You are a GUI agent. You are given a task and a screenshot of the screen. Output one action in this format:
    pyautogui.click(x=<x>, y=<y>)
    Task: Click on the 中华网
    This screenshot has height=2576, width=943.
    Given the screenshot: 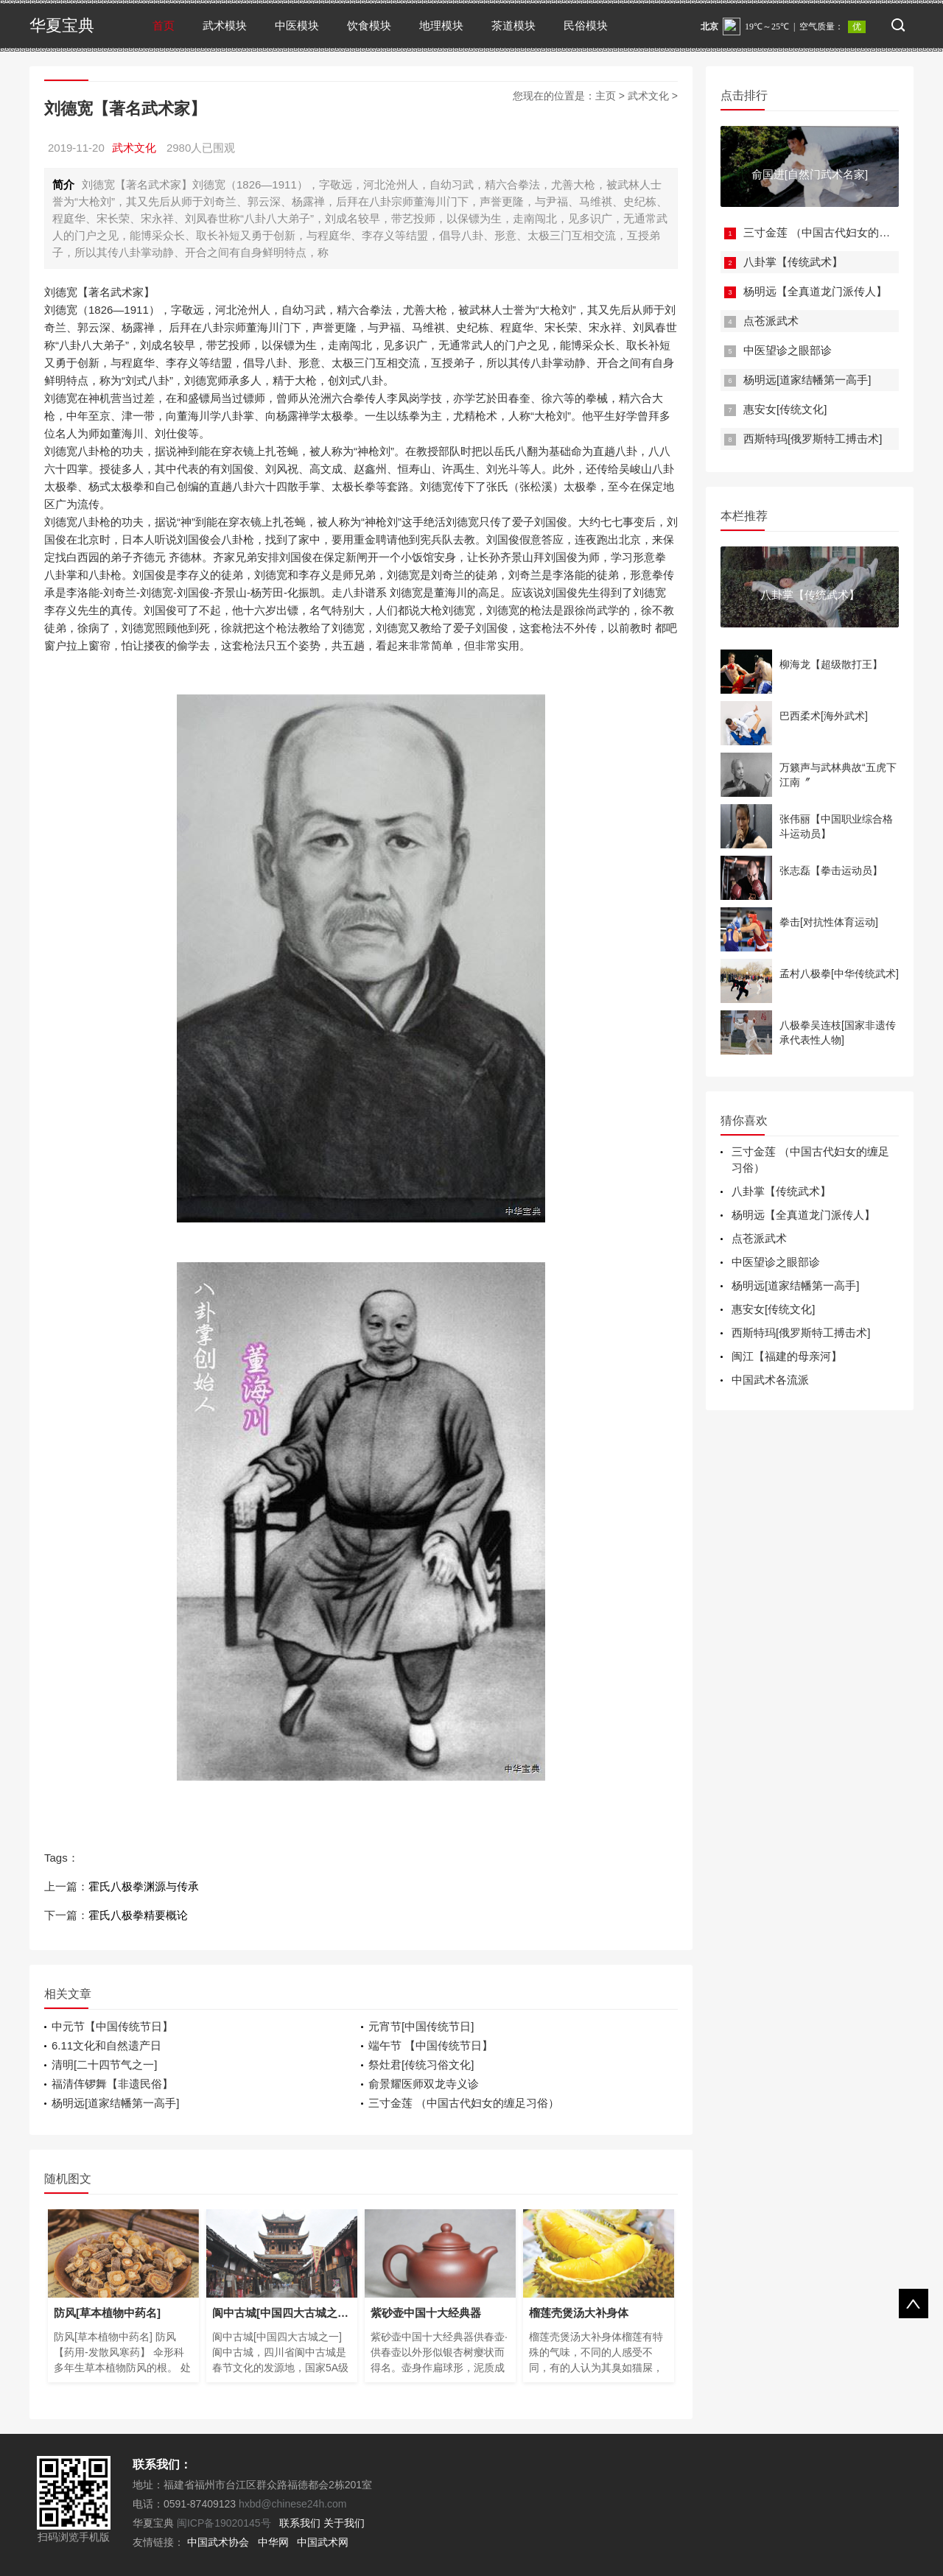 What is the action you would take?
    pyautogui.click(x=273, y=2542)
    